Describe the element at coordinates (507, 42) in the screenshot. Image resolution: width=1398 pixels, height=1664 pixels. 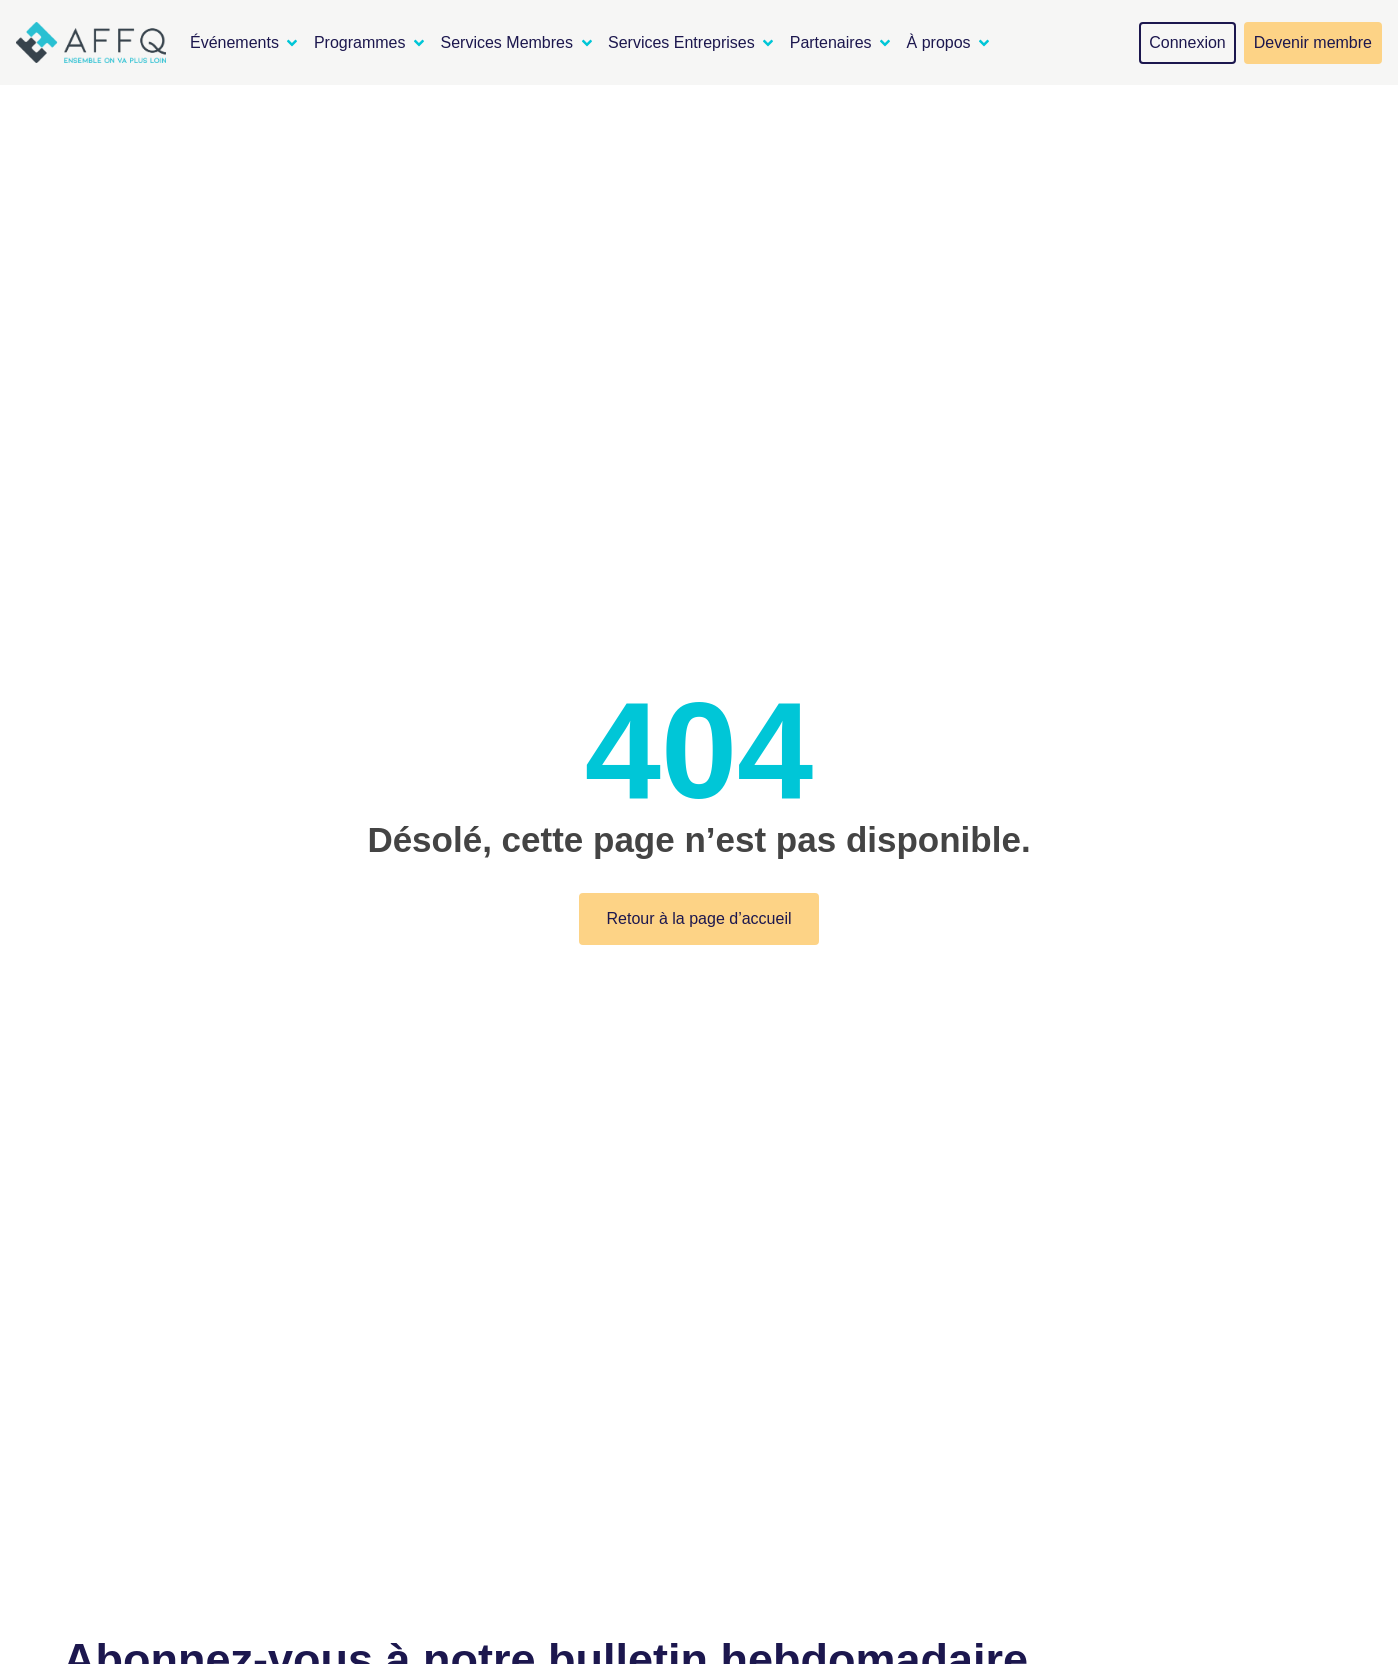
I see `Services Membres [menuitem]` at that location.